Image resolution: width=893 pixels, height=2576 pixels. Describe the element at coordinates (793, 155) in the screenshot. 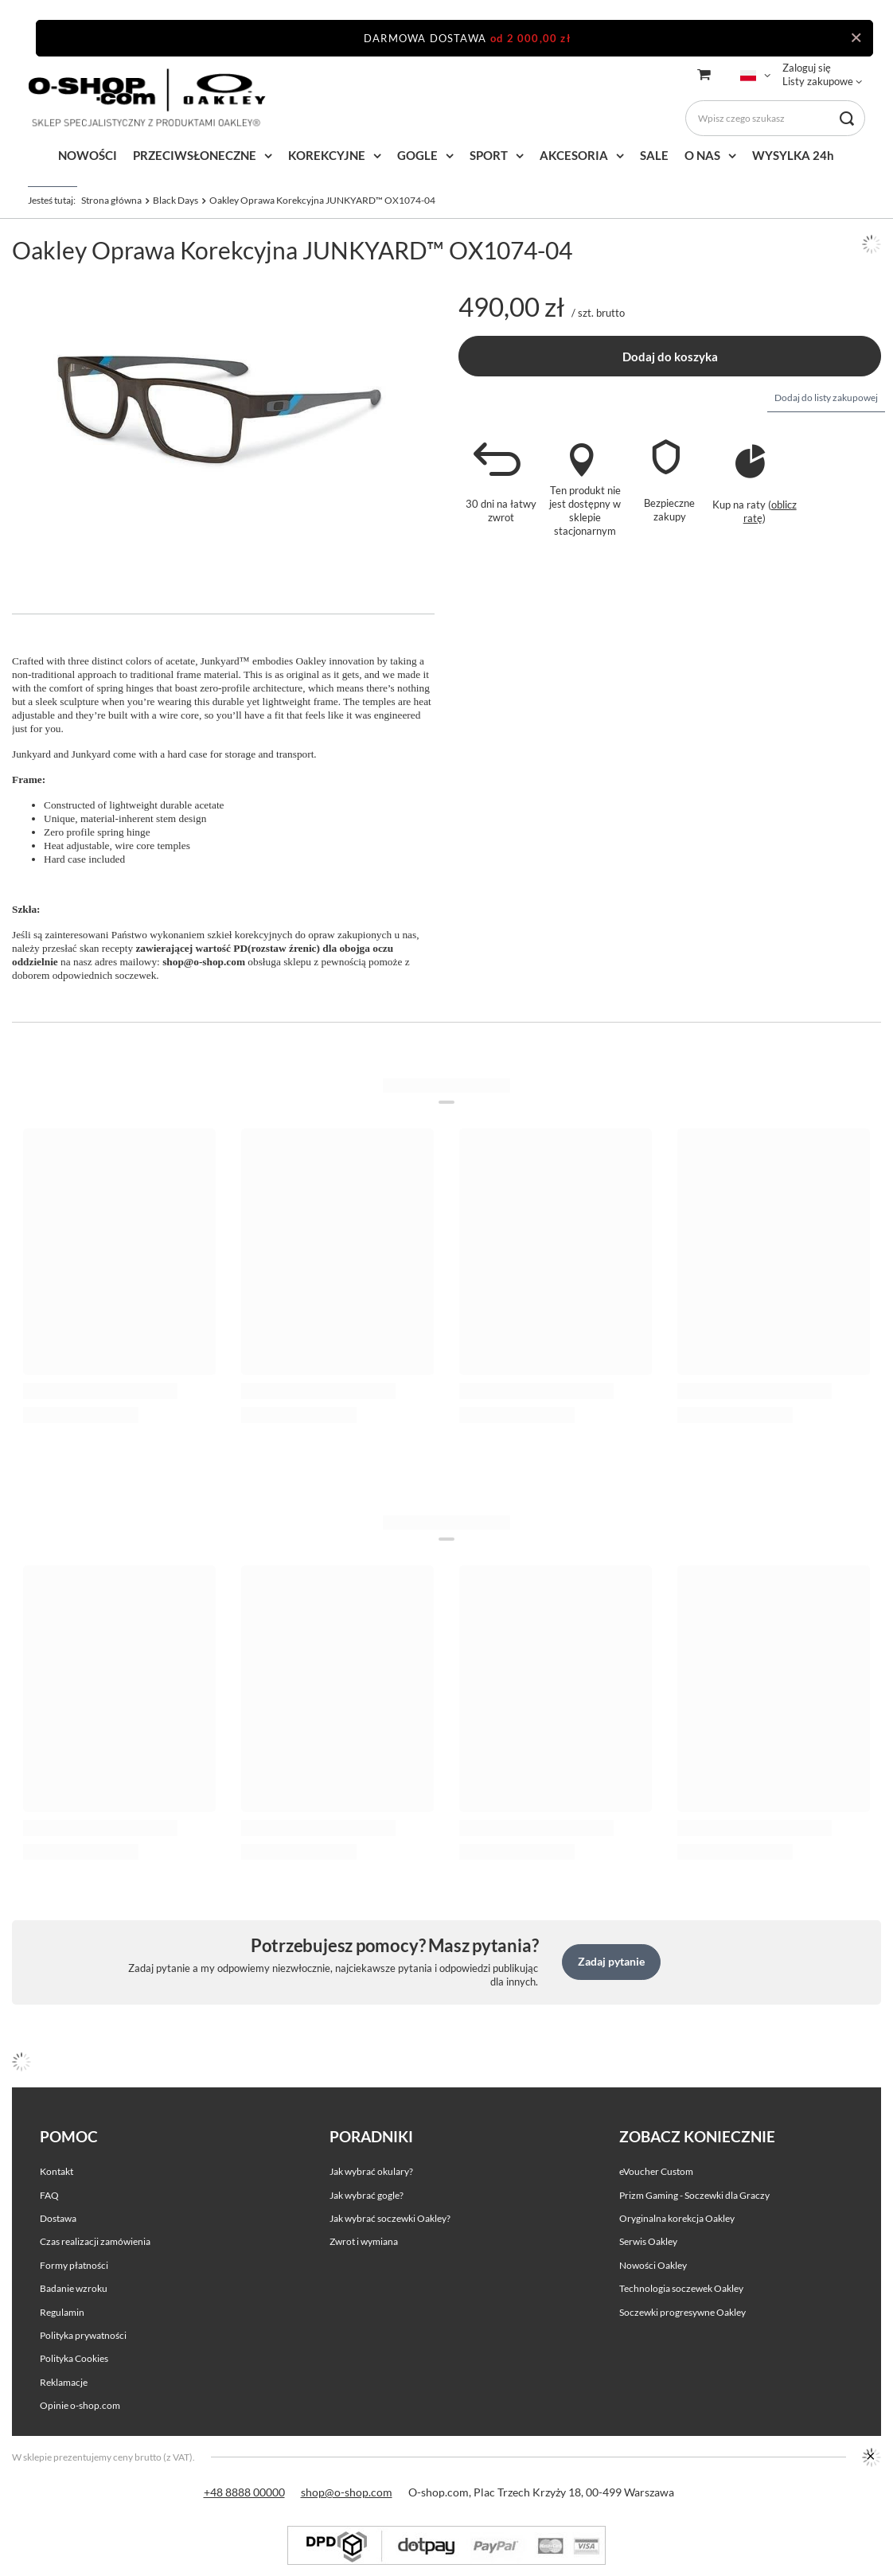

I see `WYSYLKA 24h` at that location.